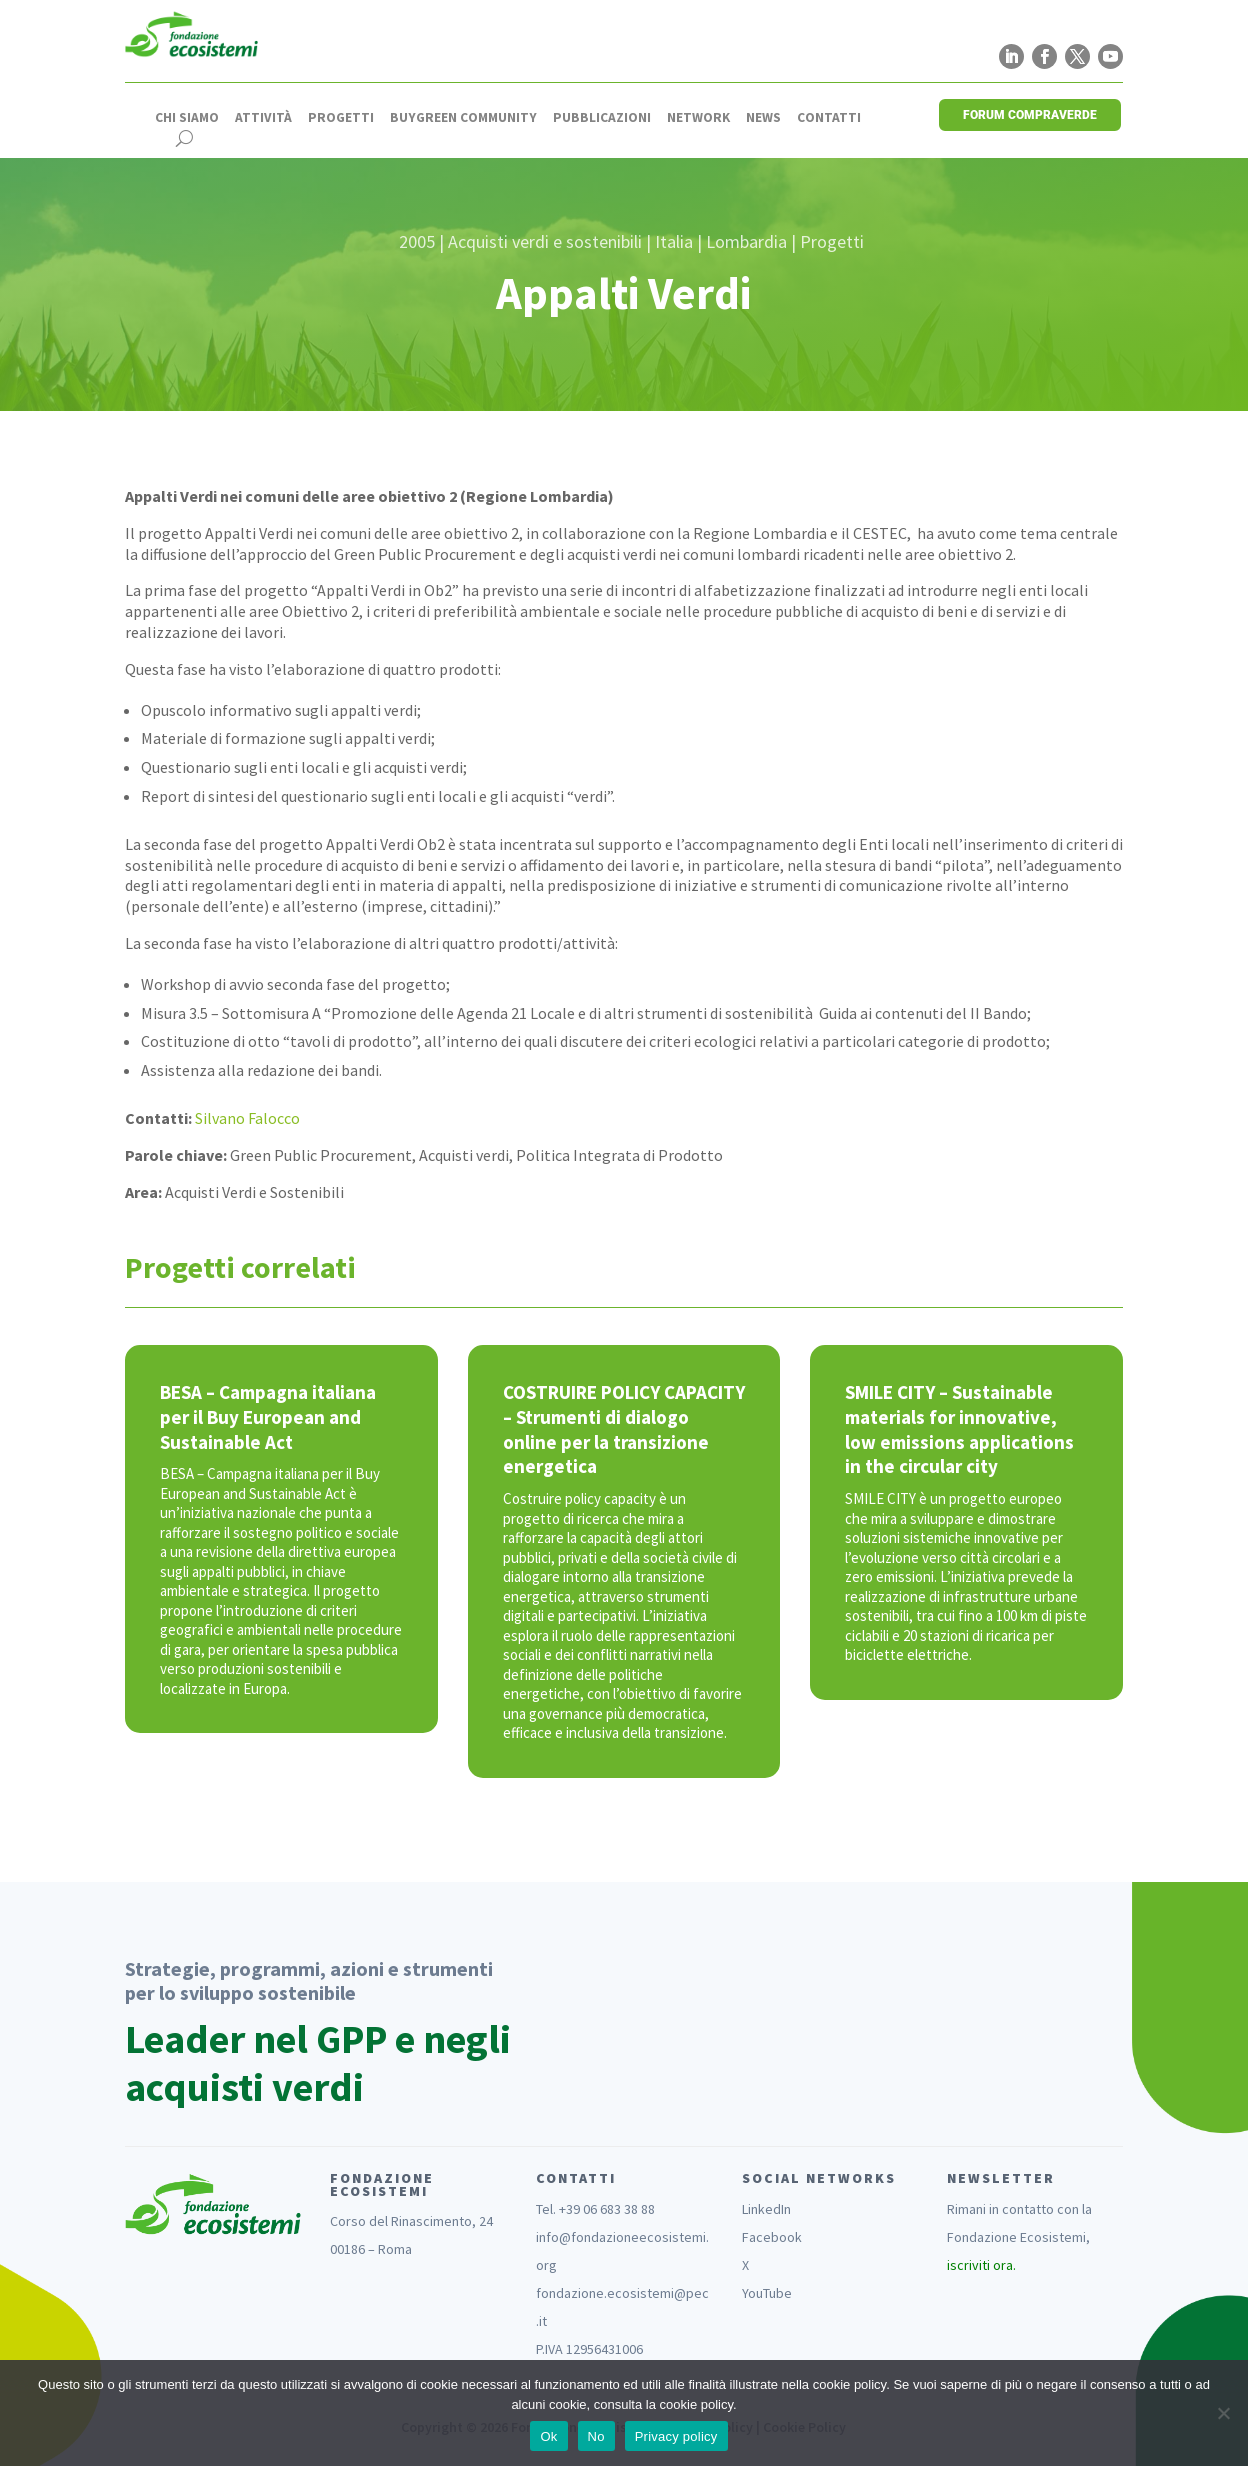 The height and width of the screenshot is (2466, 1248). I want to click on News, so click(763, 118).